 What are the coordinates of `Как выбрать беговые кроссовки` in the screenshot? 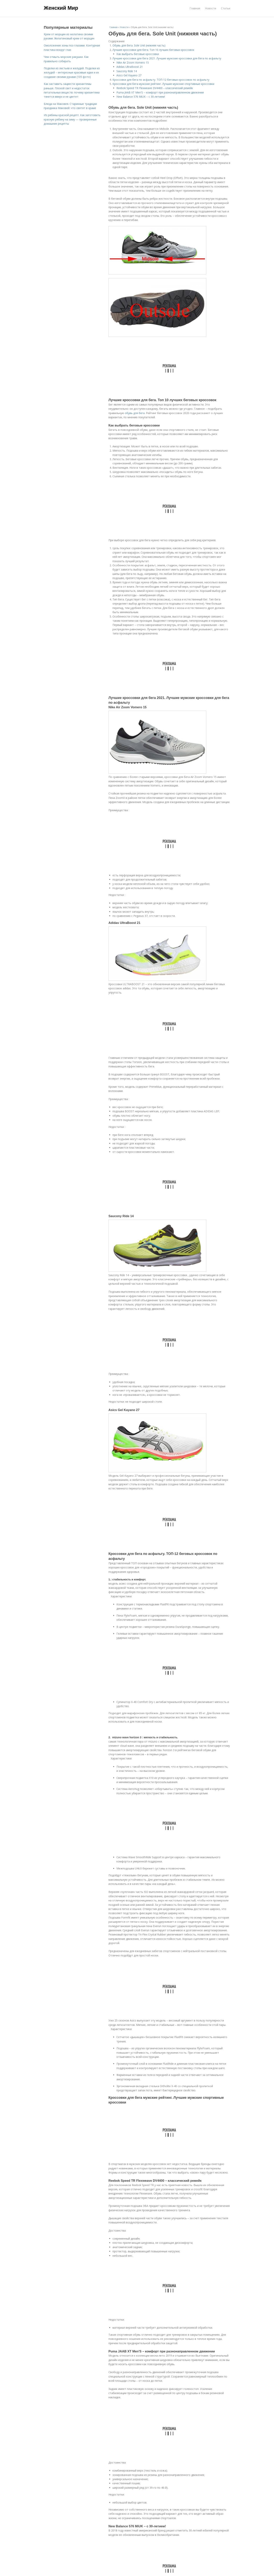 It's located at (137, 54).